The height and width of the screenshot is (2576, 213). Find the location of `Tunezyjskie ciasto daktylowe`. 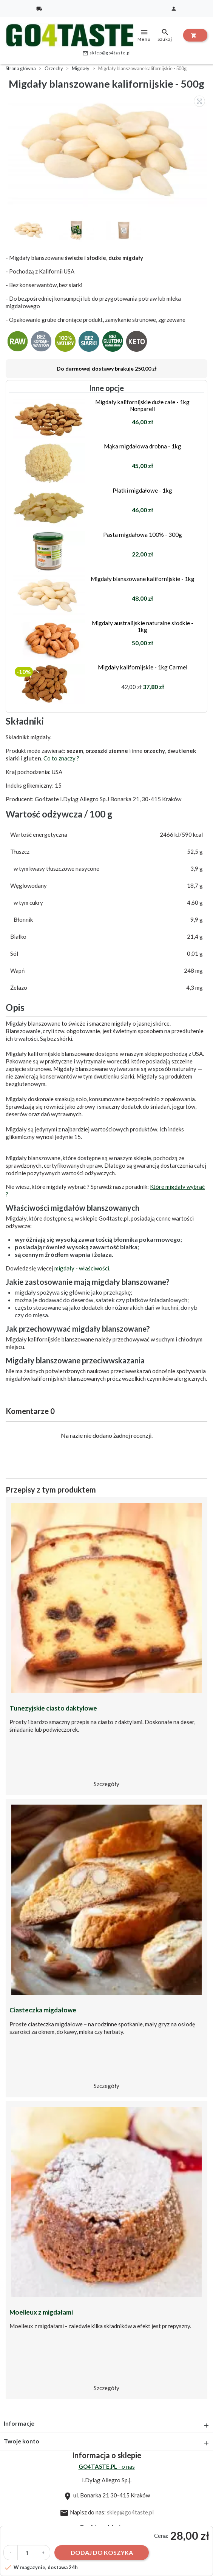

Tunezyjskie ciasto daktylowe is located at coordinates (53, 1708).